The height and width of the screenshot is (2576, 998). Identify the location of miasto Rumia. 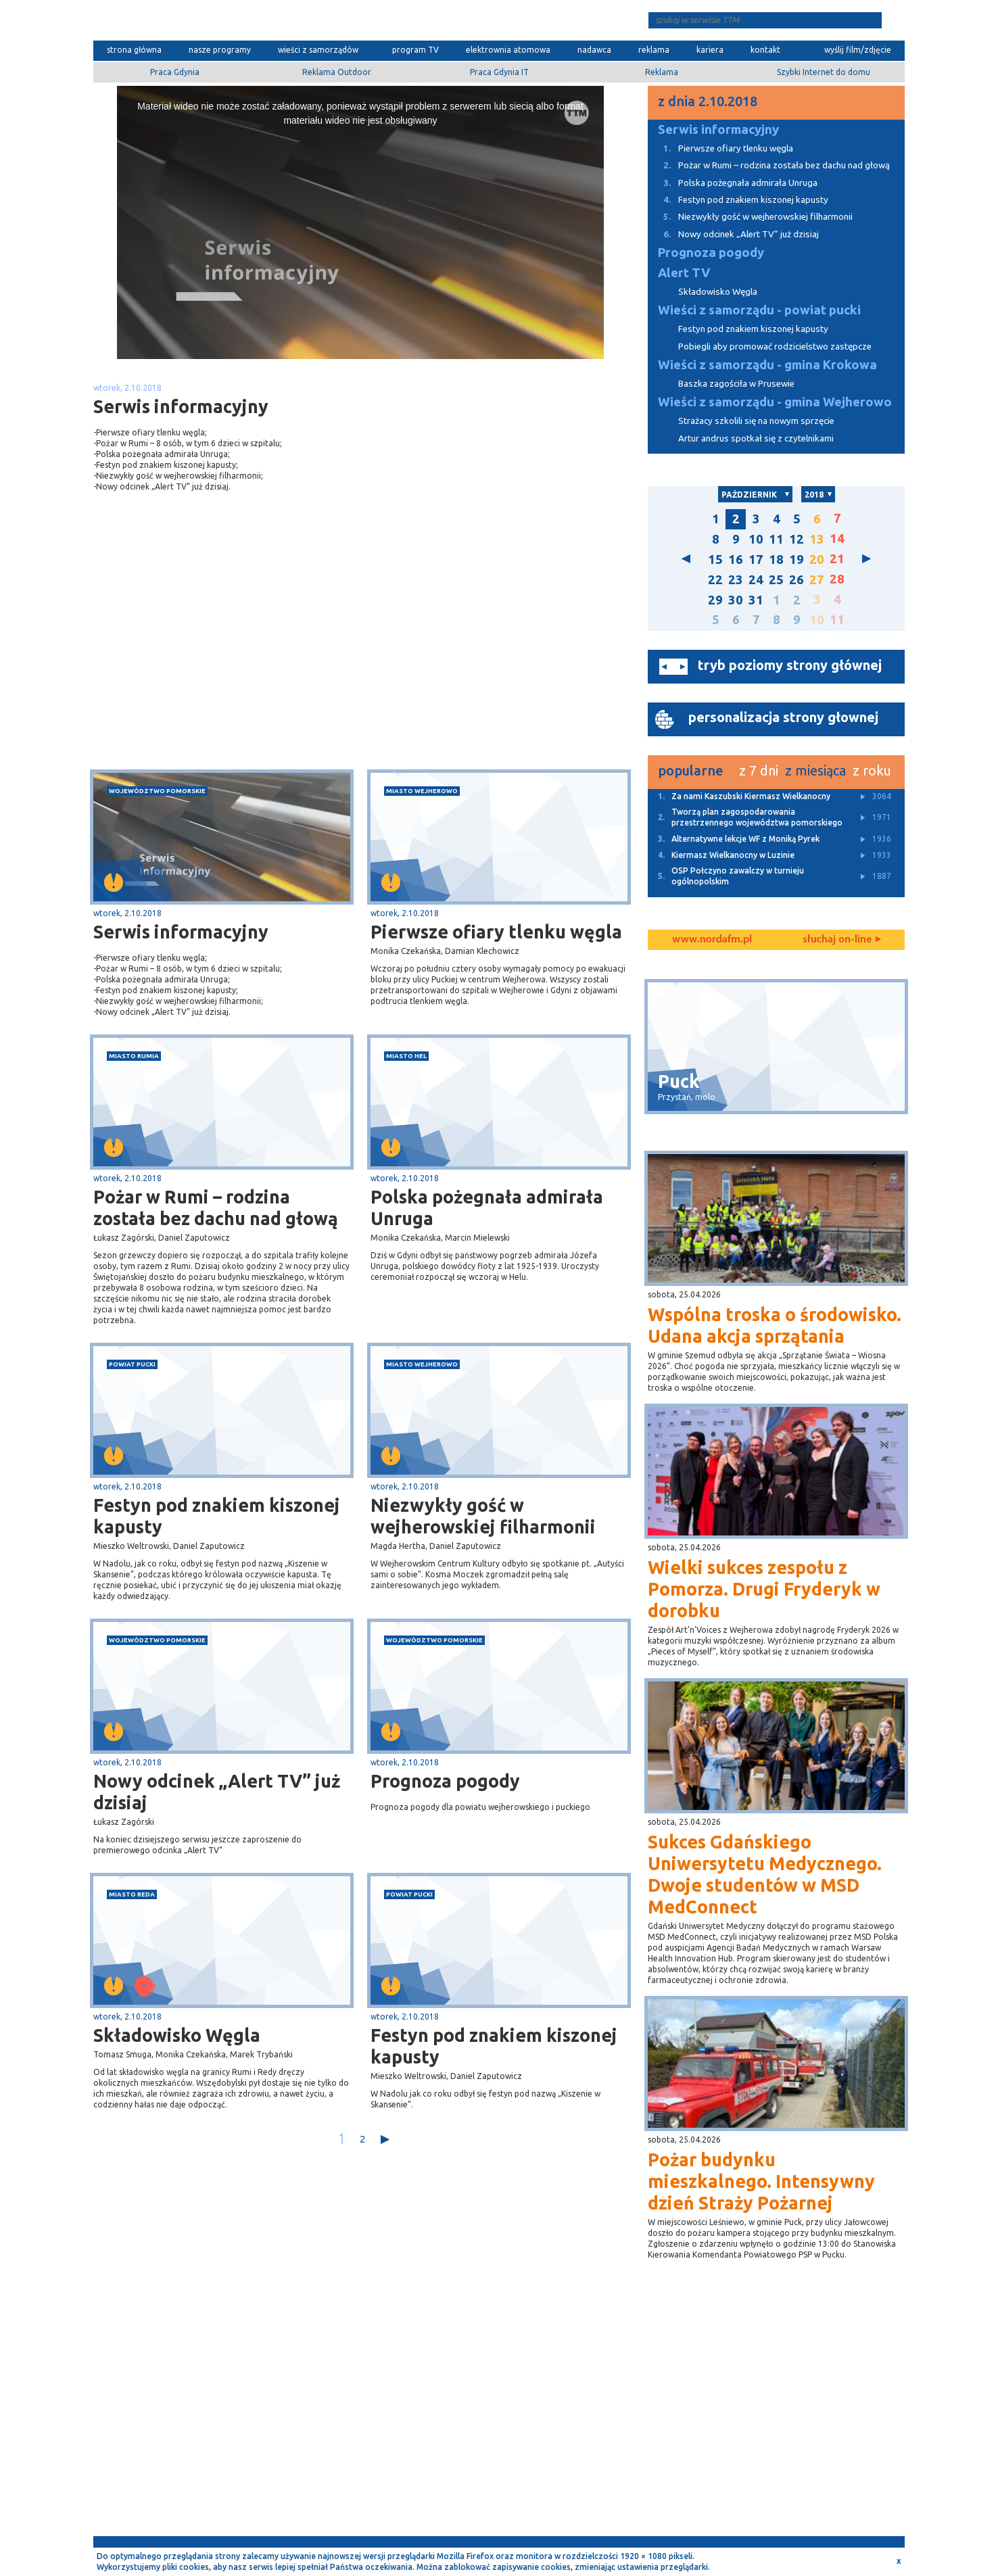
(134, 1055).